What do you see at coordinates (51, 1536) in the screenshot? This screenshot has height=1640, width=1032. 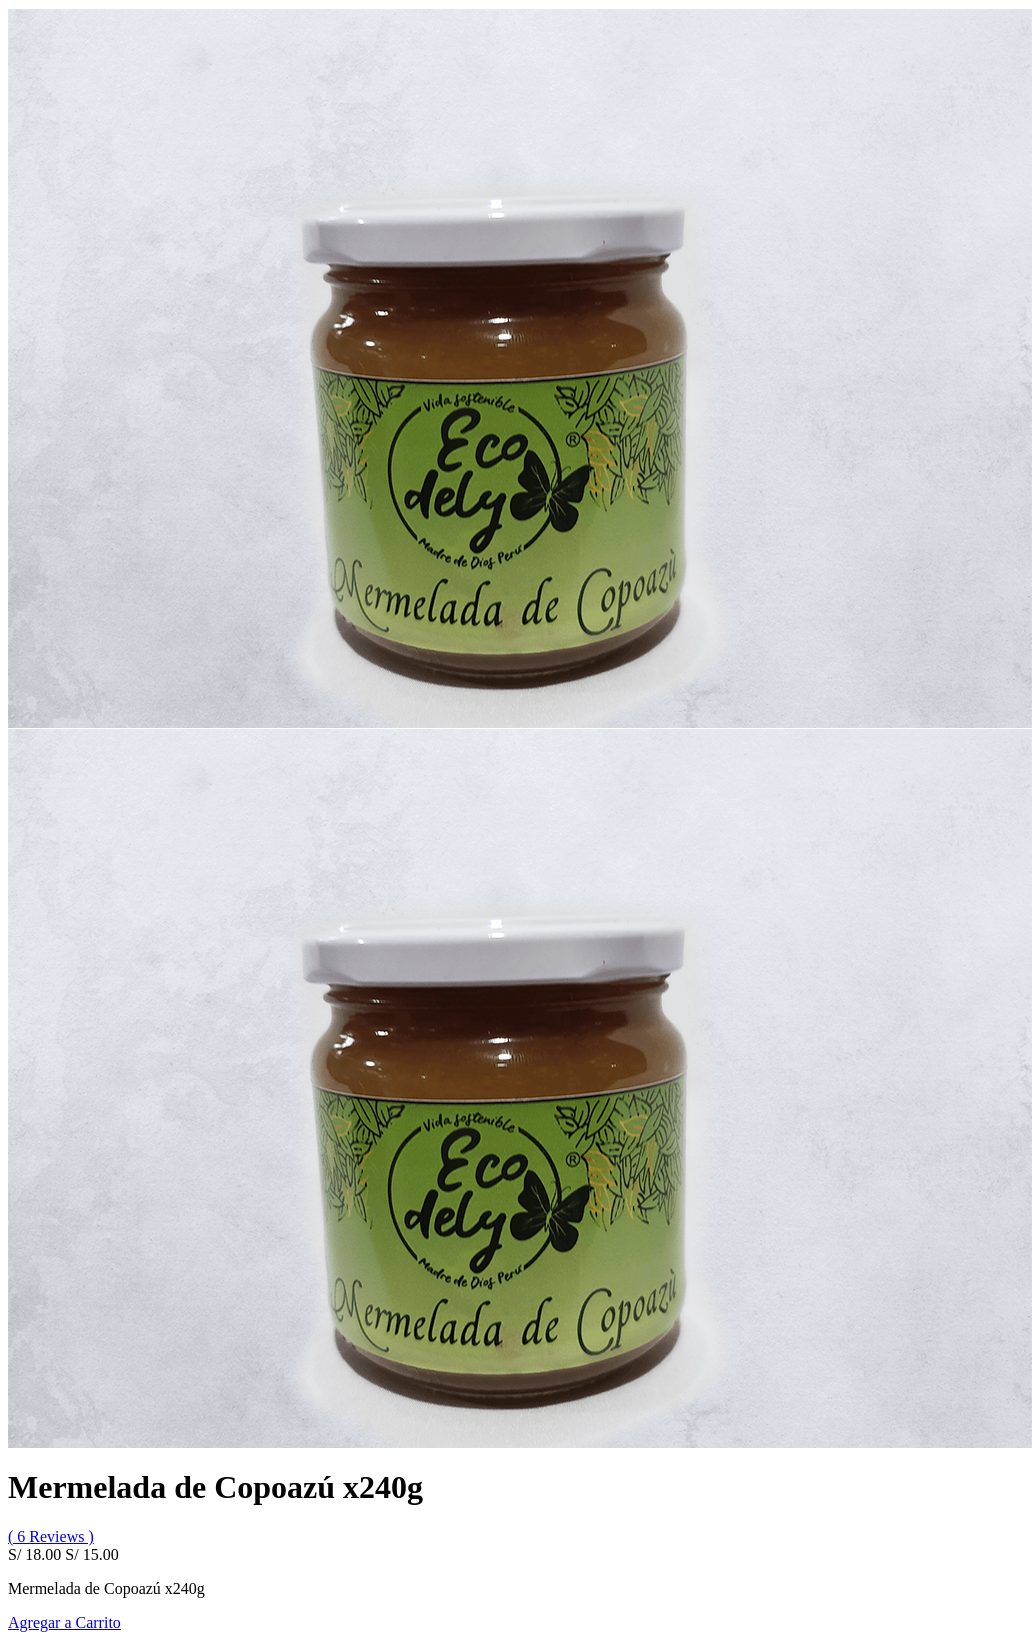 I see `( 6 Reviews )` at bounding box center [51, 1536].